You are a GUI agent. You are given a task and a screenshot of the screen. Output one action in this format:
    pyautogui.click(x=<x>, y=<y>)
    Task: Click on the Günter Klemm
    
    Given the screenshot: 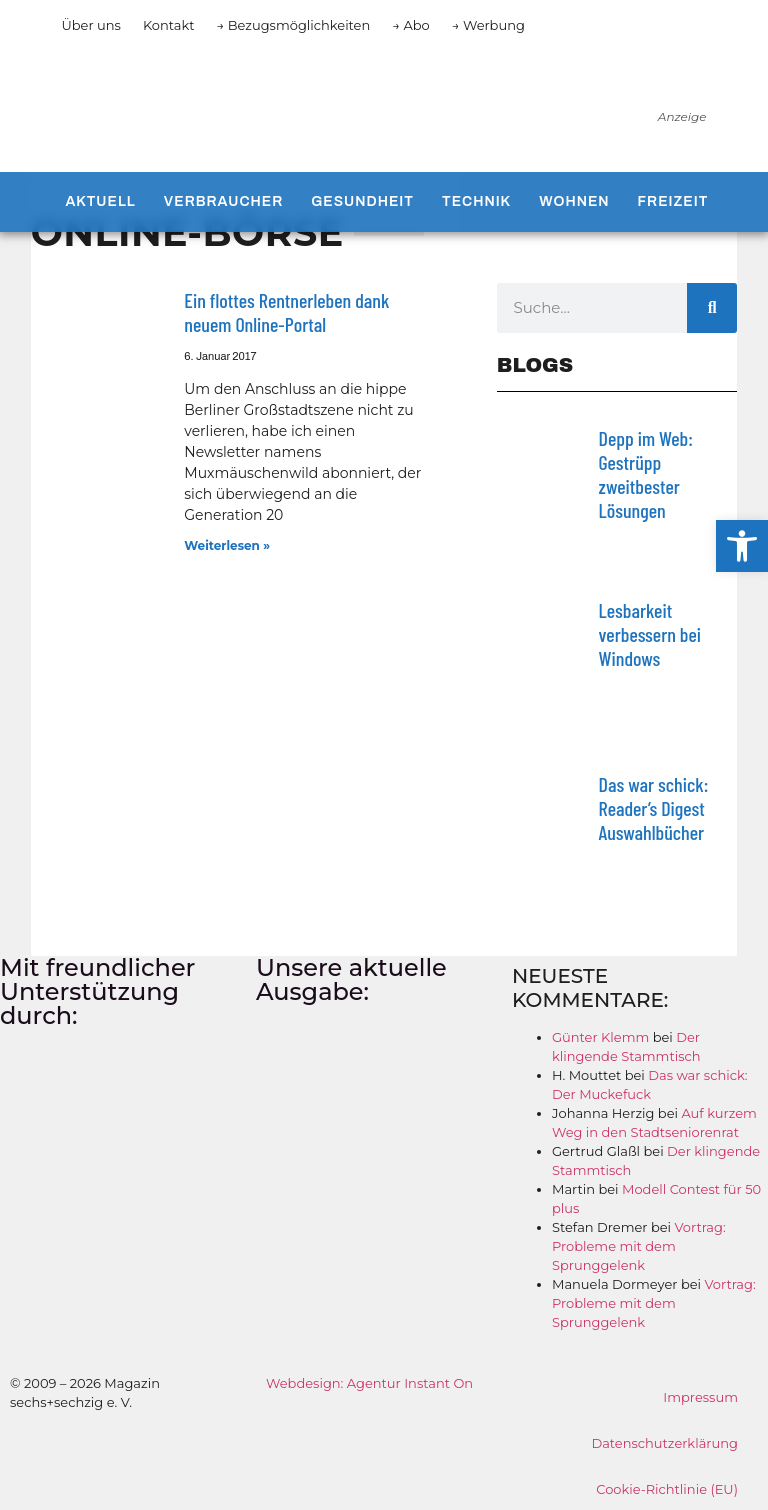 What is the action you would take?
    pyautogui.click(x=600, y=1037)
    